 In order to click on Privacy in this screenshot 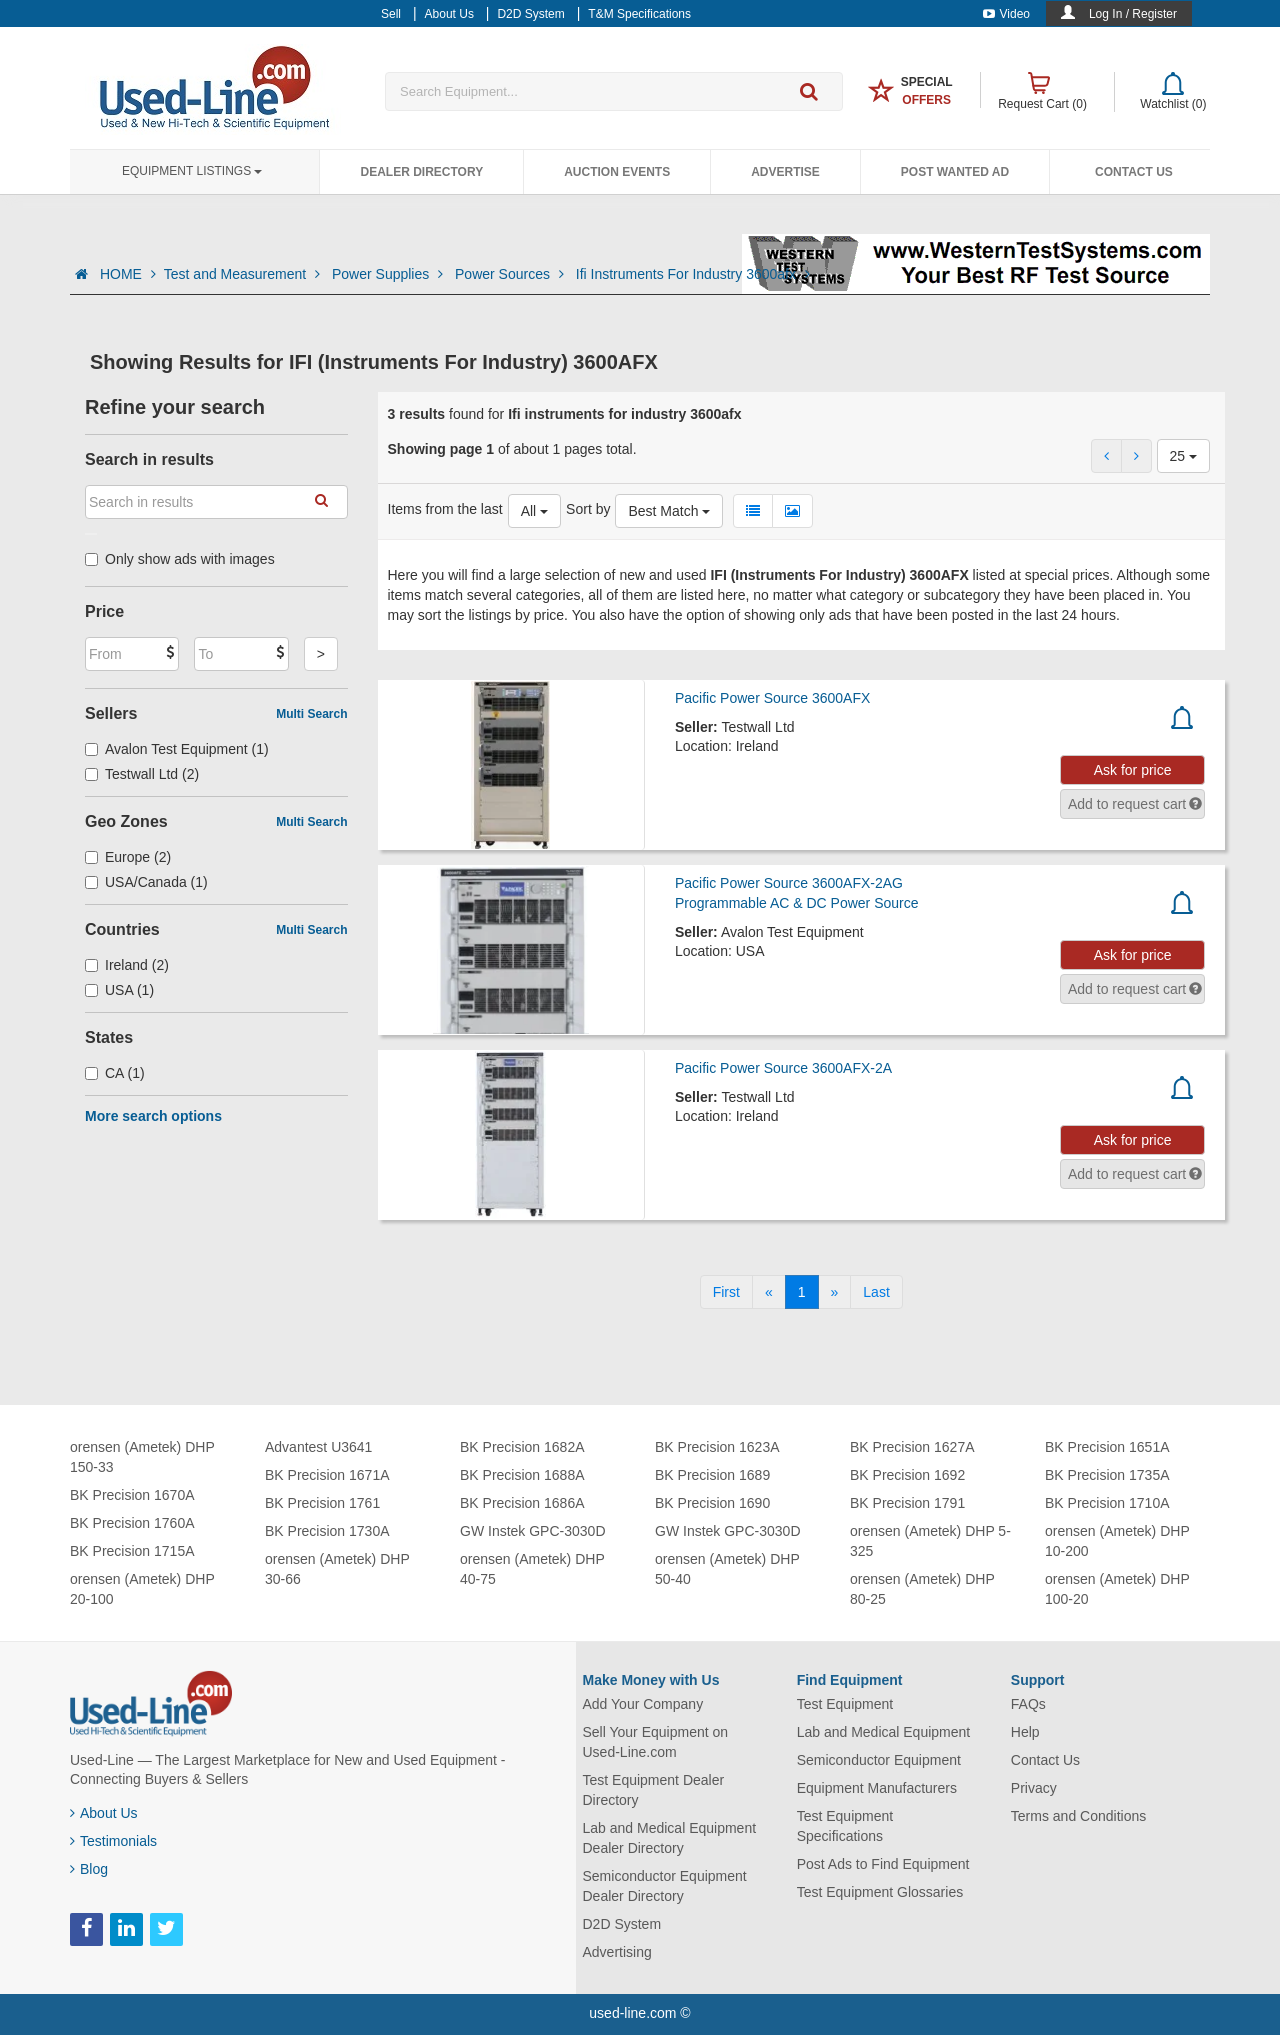, I will do `click(1034, 1788)`.